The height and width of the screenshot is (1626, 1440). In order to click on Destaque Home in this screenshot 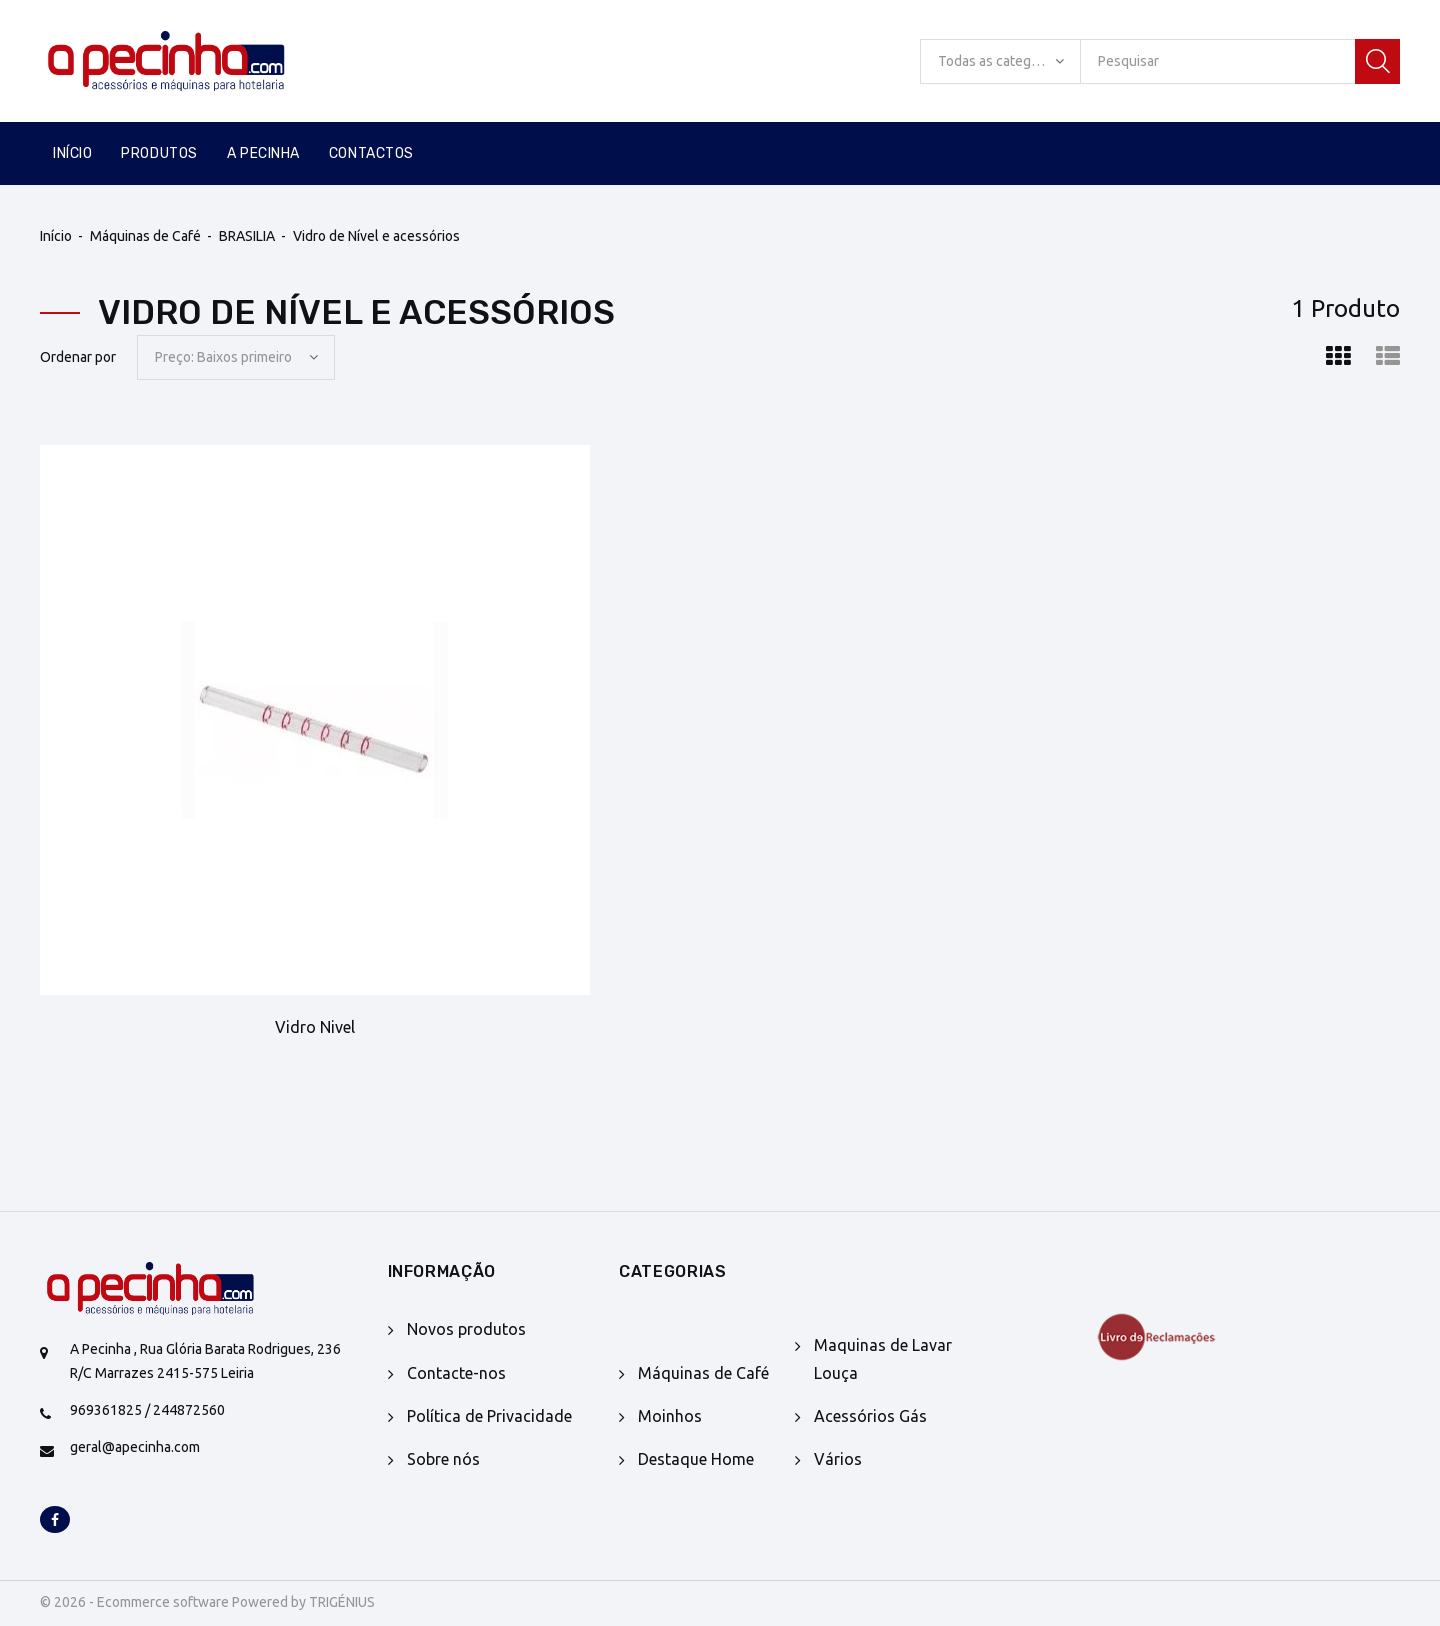, I will do `click(696, 1459)`.